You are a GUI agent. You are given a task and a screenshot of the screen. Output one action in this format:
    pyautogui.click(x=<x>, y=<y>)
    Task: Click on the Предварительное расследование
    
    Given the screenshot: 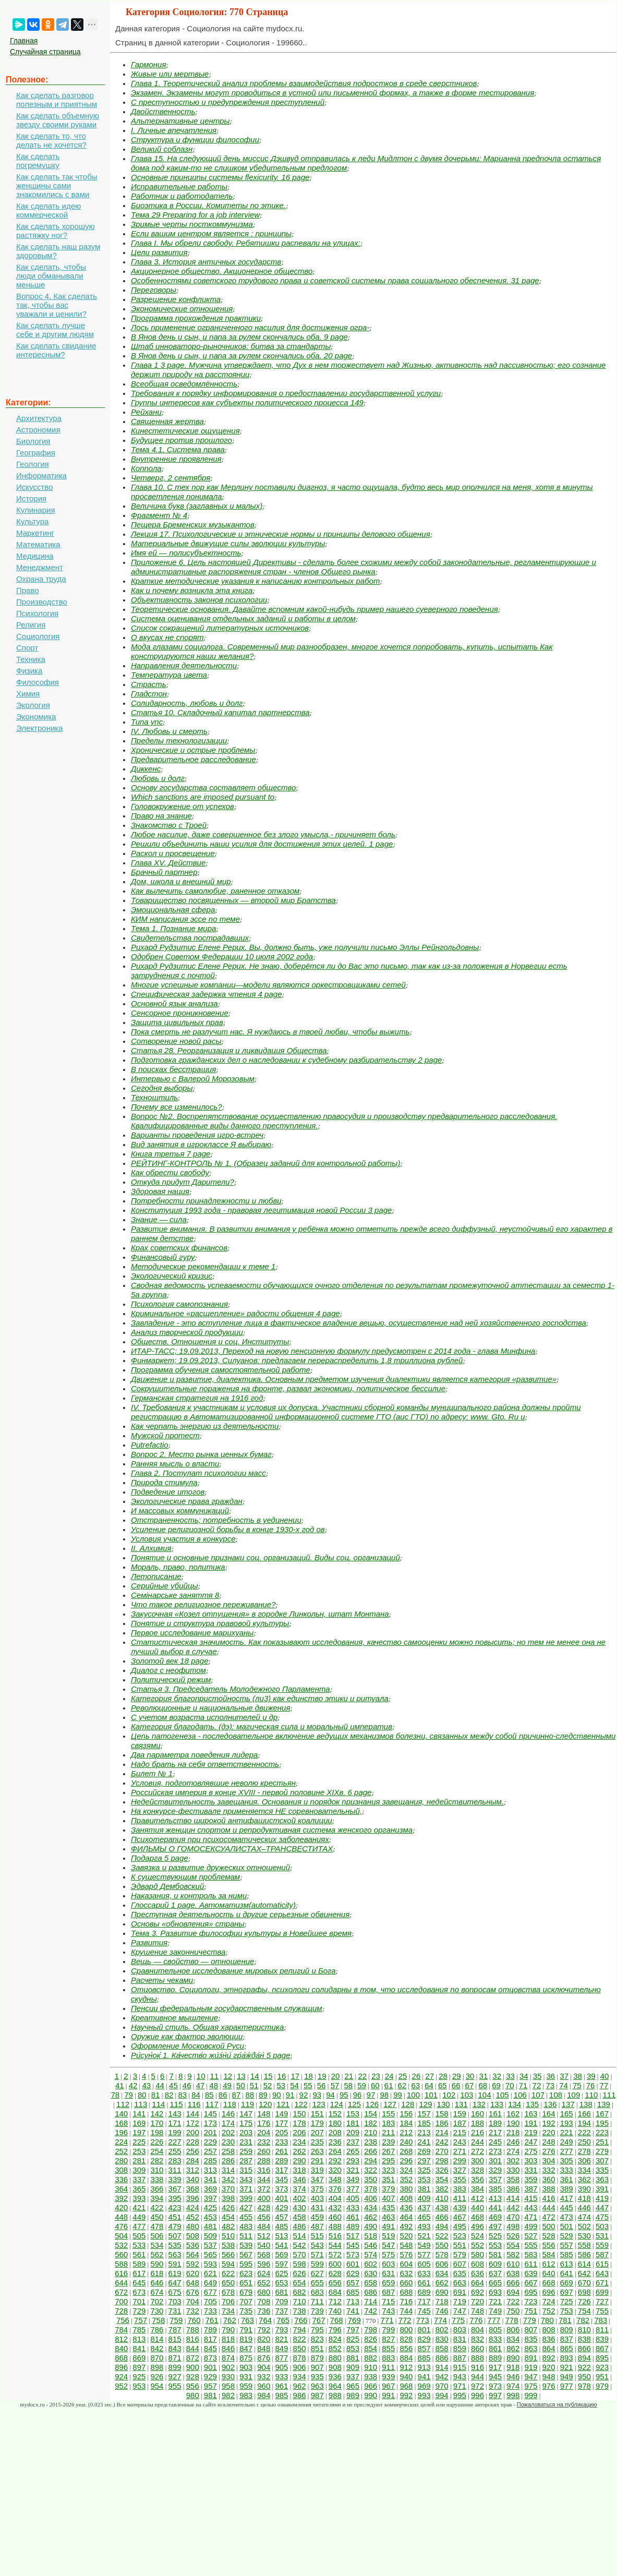 What is the action you would take?
    pyautogui.click(x=193, y=759)
    